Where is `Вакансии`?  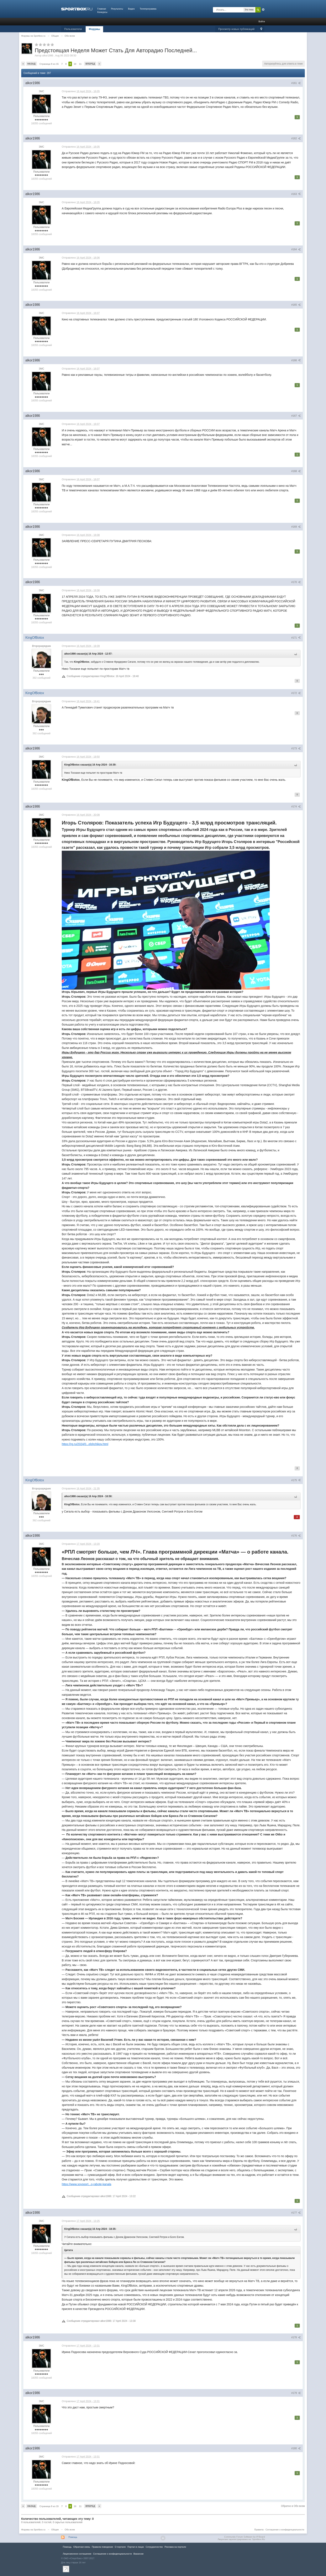 Вакансии is located at coordinates (138, 2553).